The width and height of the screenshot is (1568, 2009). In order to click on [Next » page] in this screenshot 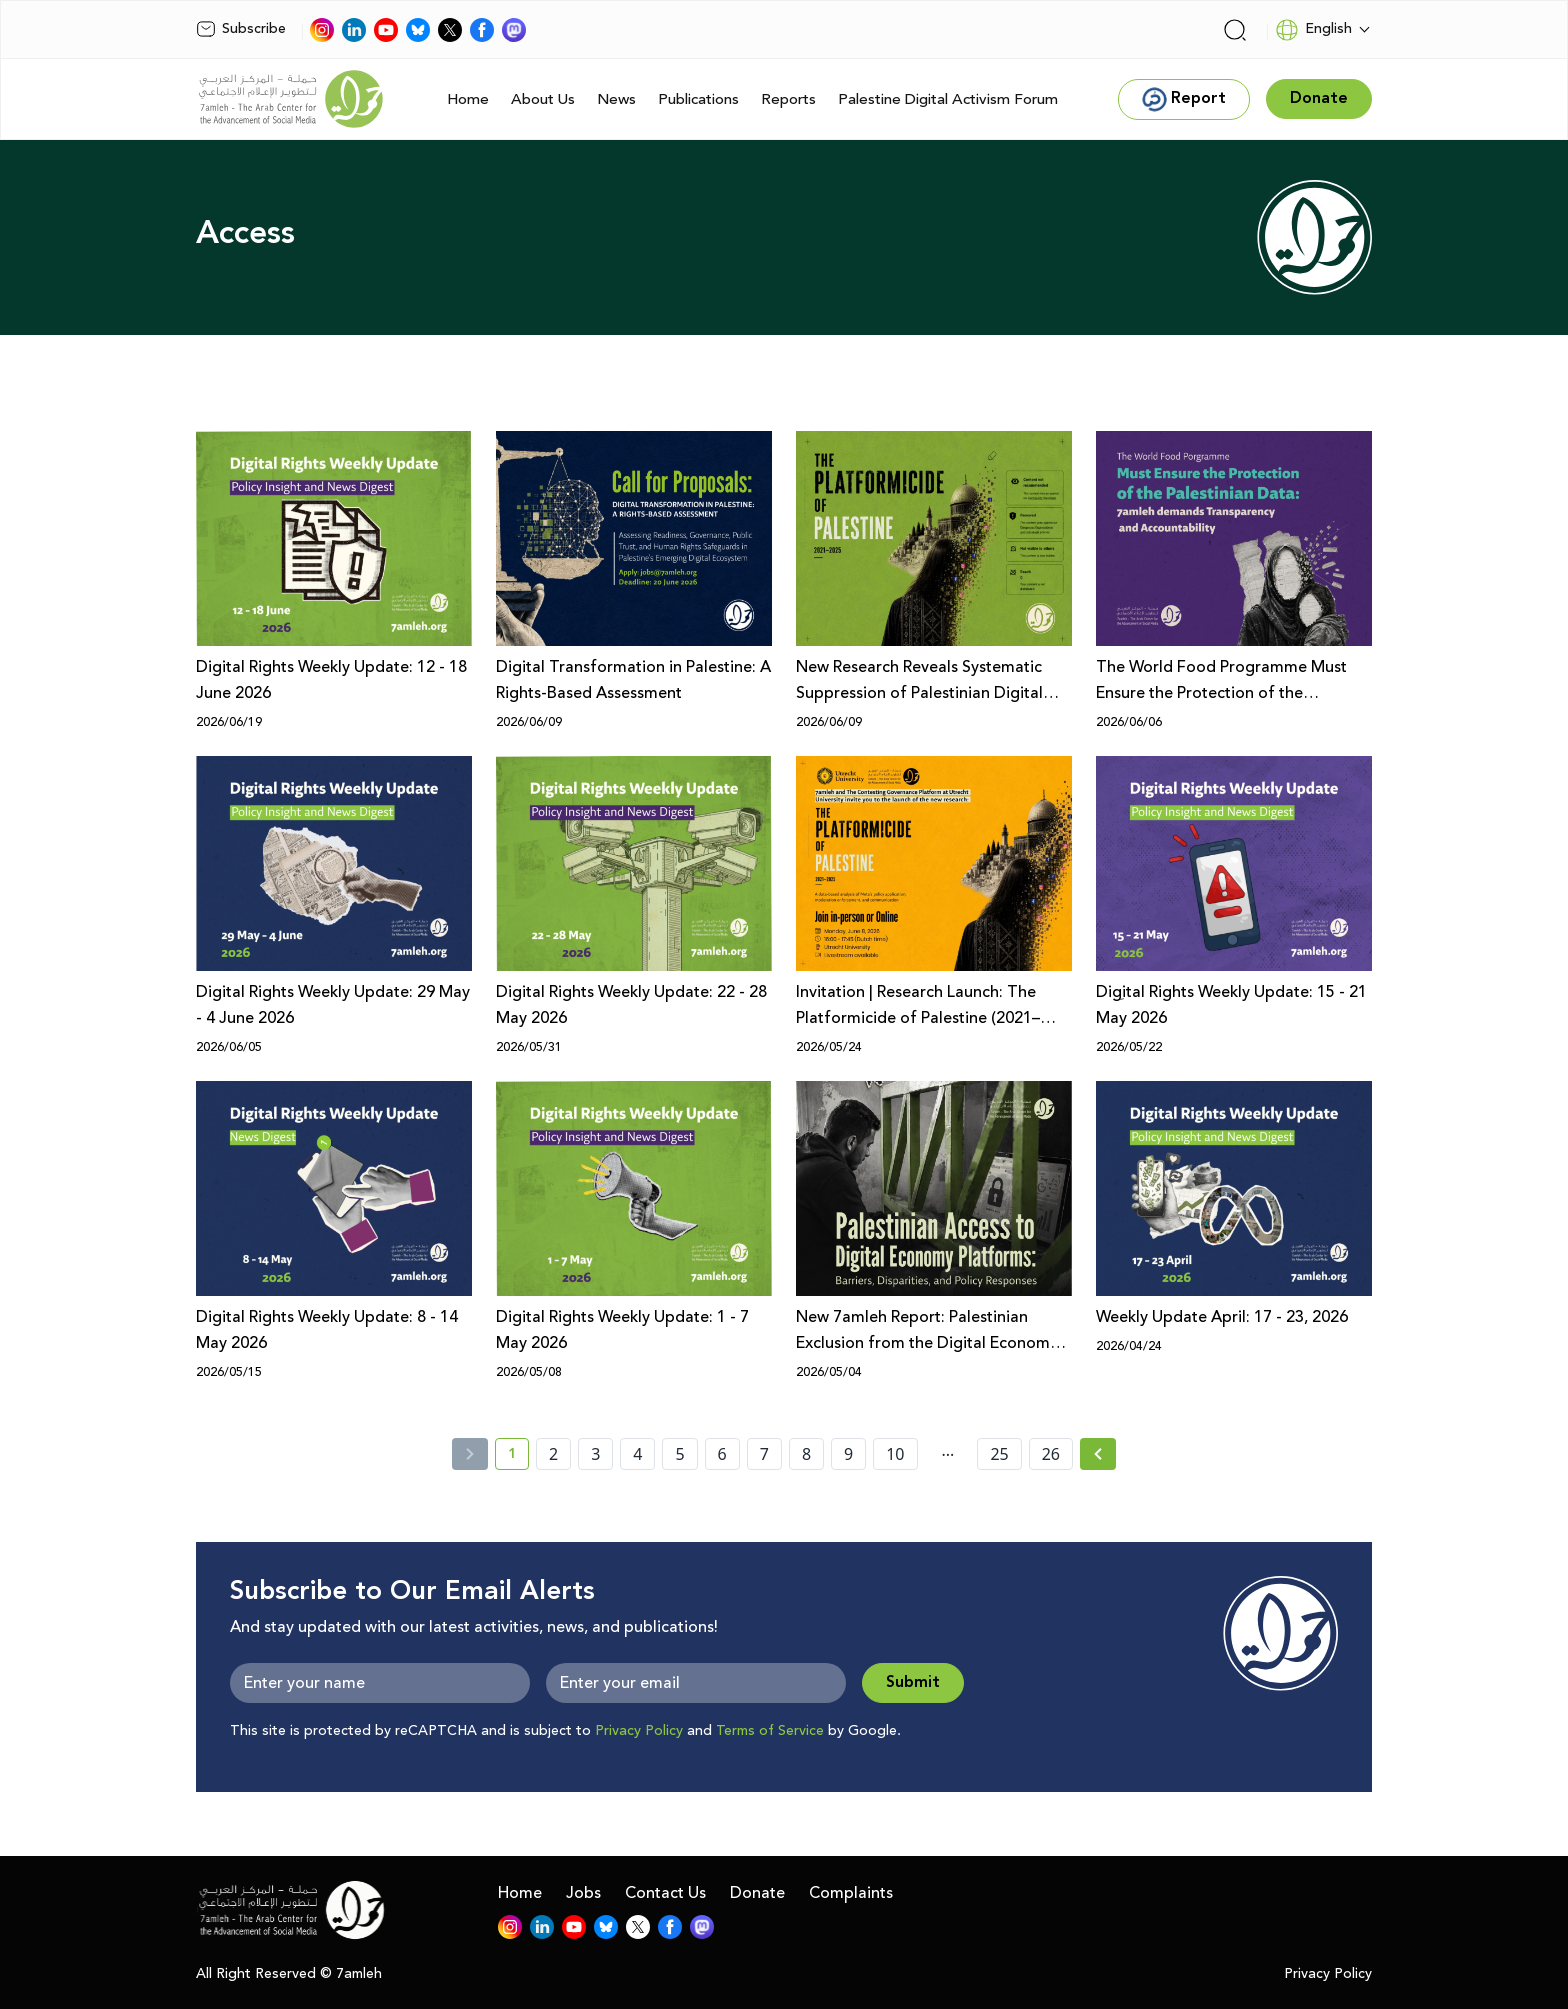, I will do `click(1098, 1454)`.